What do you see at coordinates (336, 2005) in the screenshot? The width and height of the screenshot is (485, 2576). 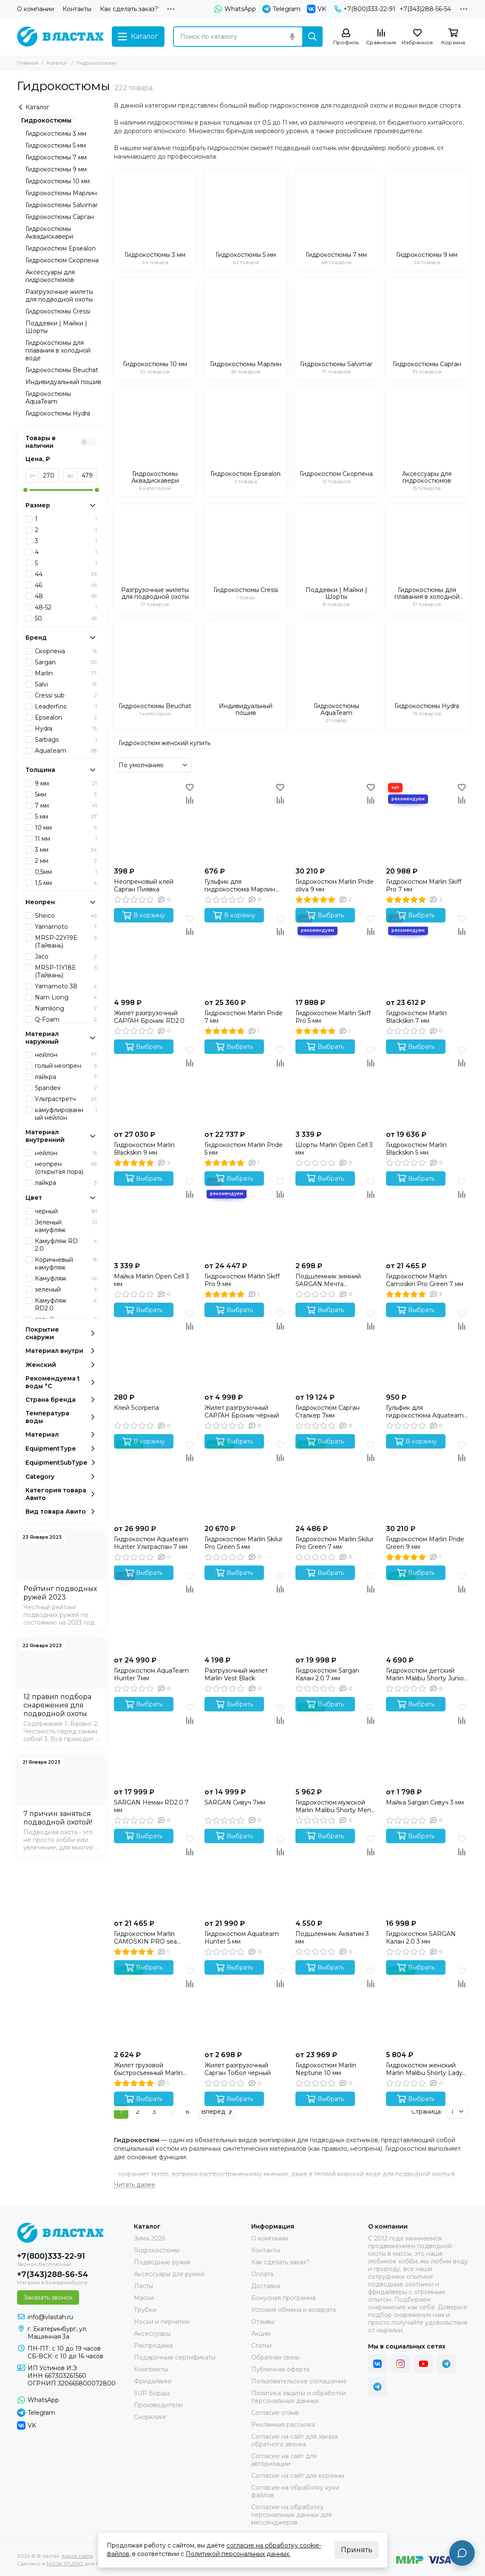 I see `[Гидрокостюм Marlin Neptune 10 мм]` at bounding box center [336, 2005].